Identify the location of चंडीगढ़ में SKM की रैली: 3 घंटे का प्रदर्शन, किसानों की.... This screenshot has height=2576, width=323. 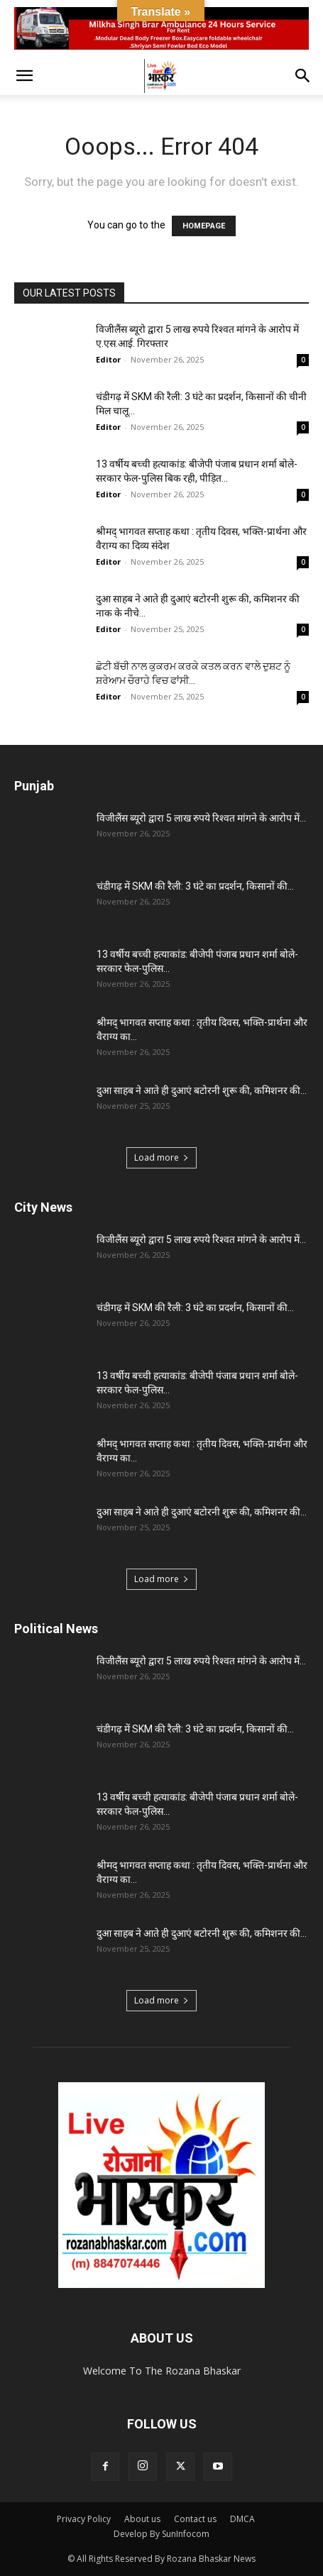
(195, 886).